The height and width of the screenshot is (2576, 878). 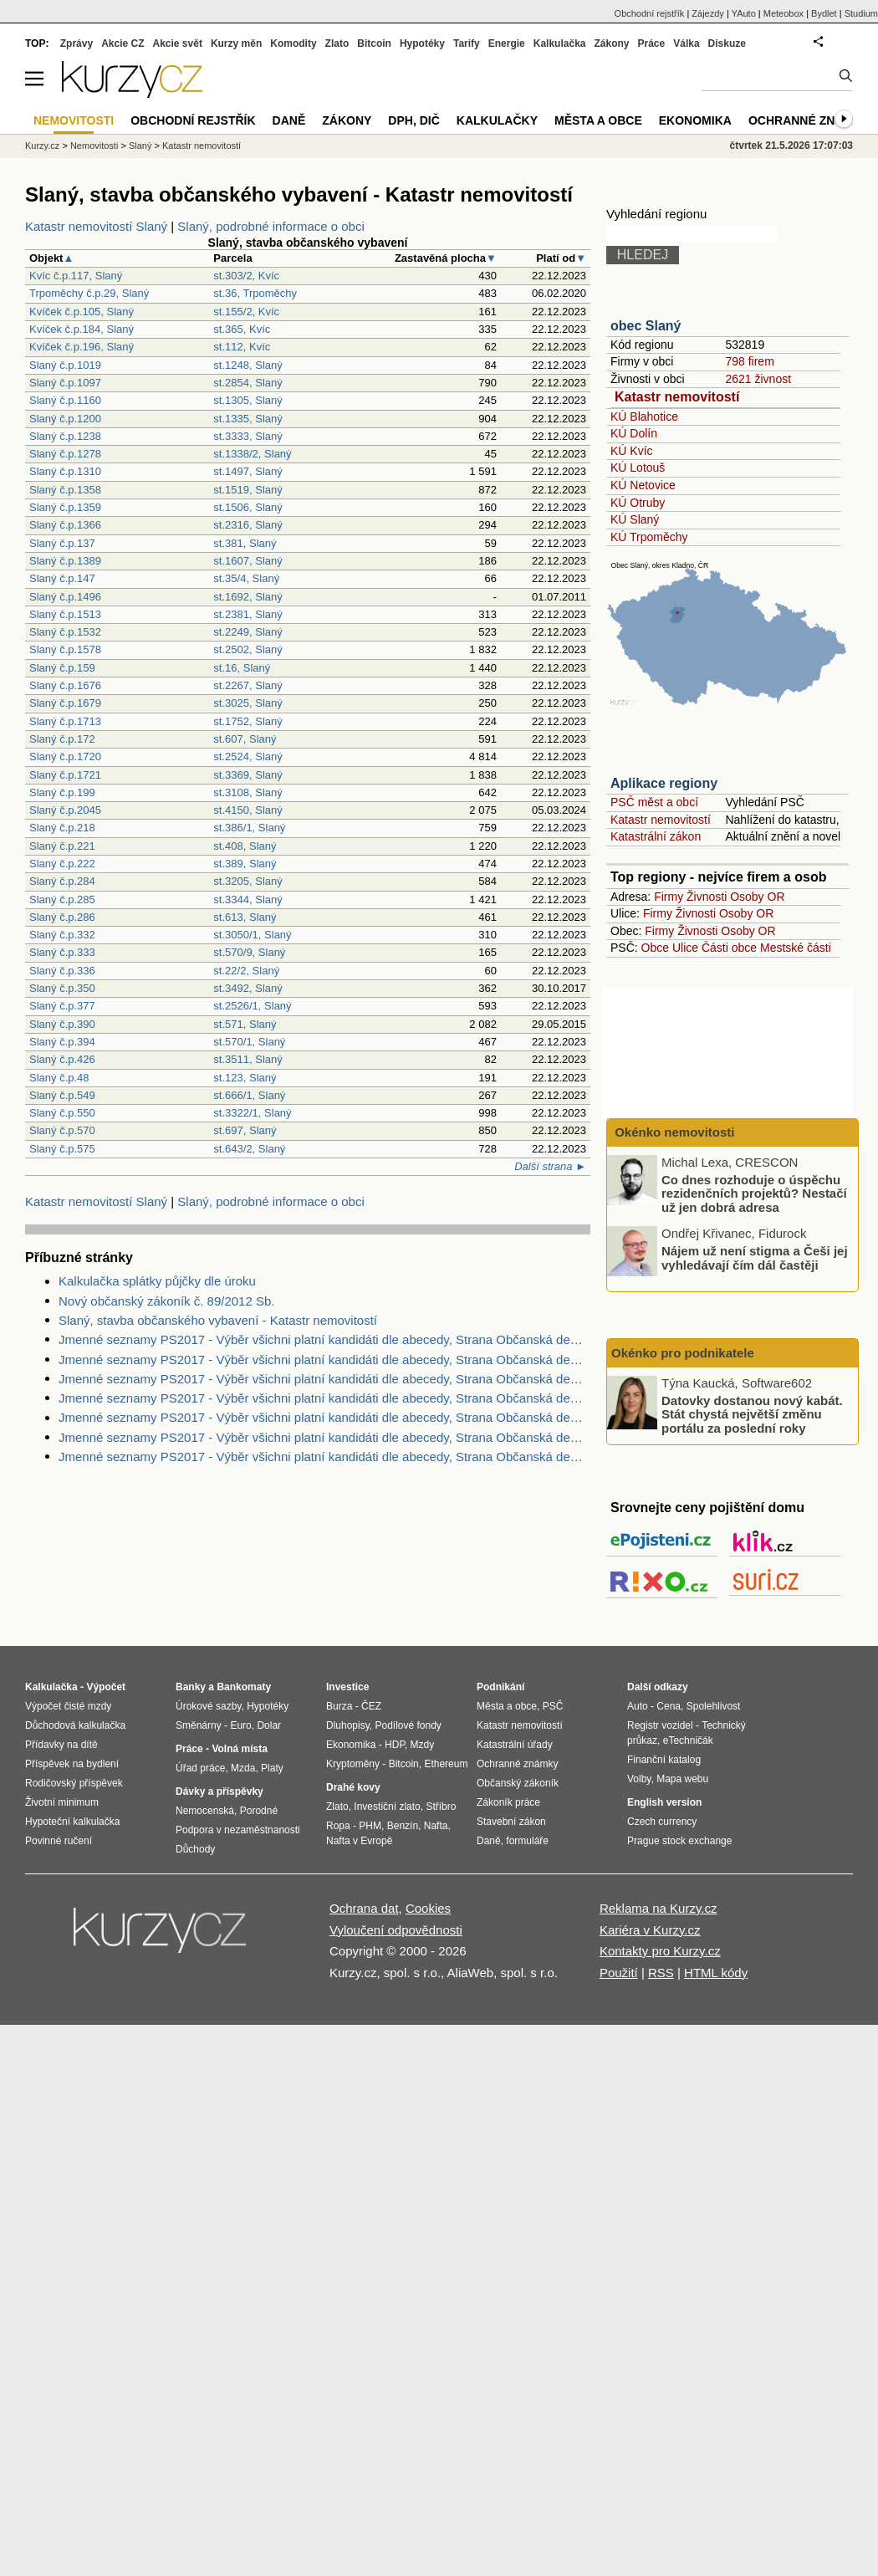 I want to click on Úřad práce, so click(x=200, y=1768).